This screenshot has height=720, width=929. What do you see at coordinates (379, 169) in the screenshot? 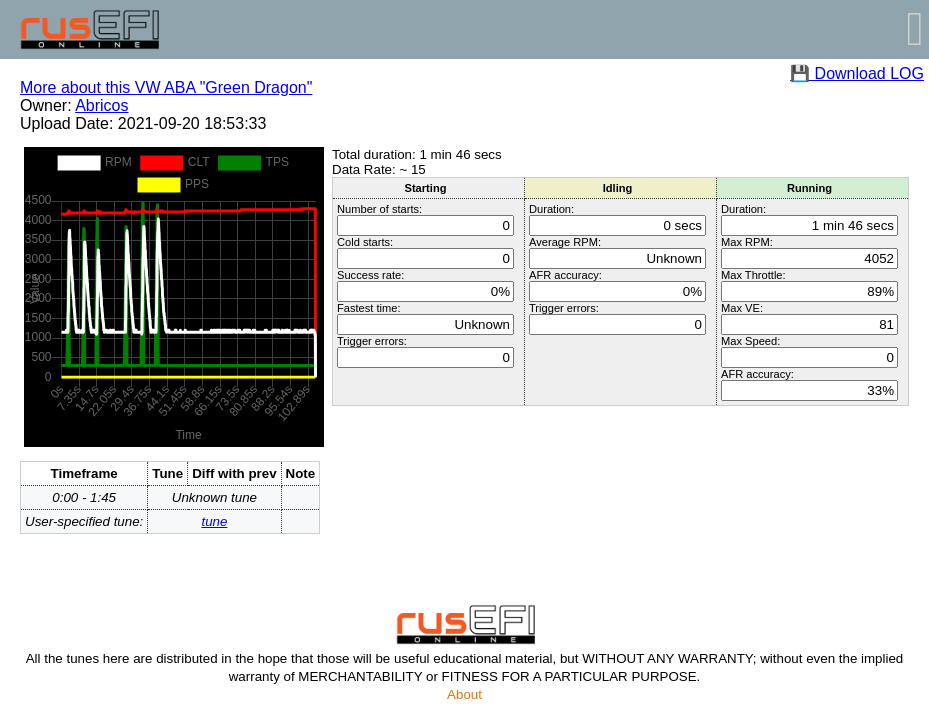
I see `Data Rate: ~ 15` at bounding box center [379, 169].